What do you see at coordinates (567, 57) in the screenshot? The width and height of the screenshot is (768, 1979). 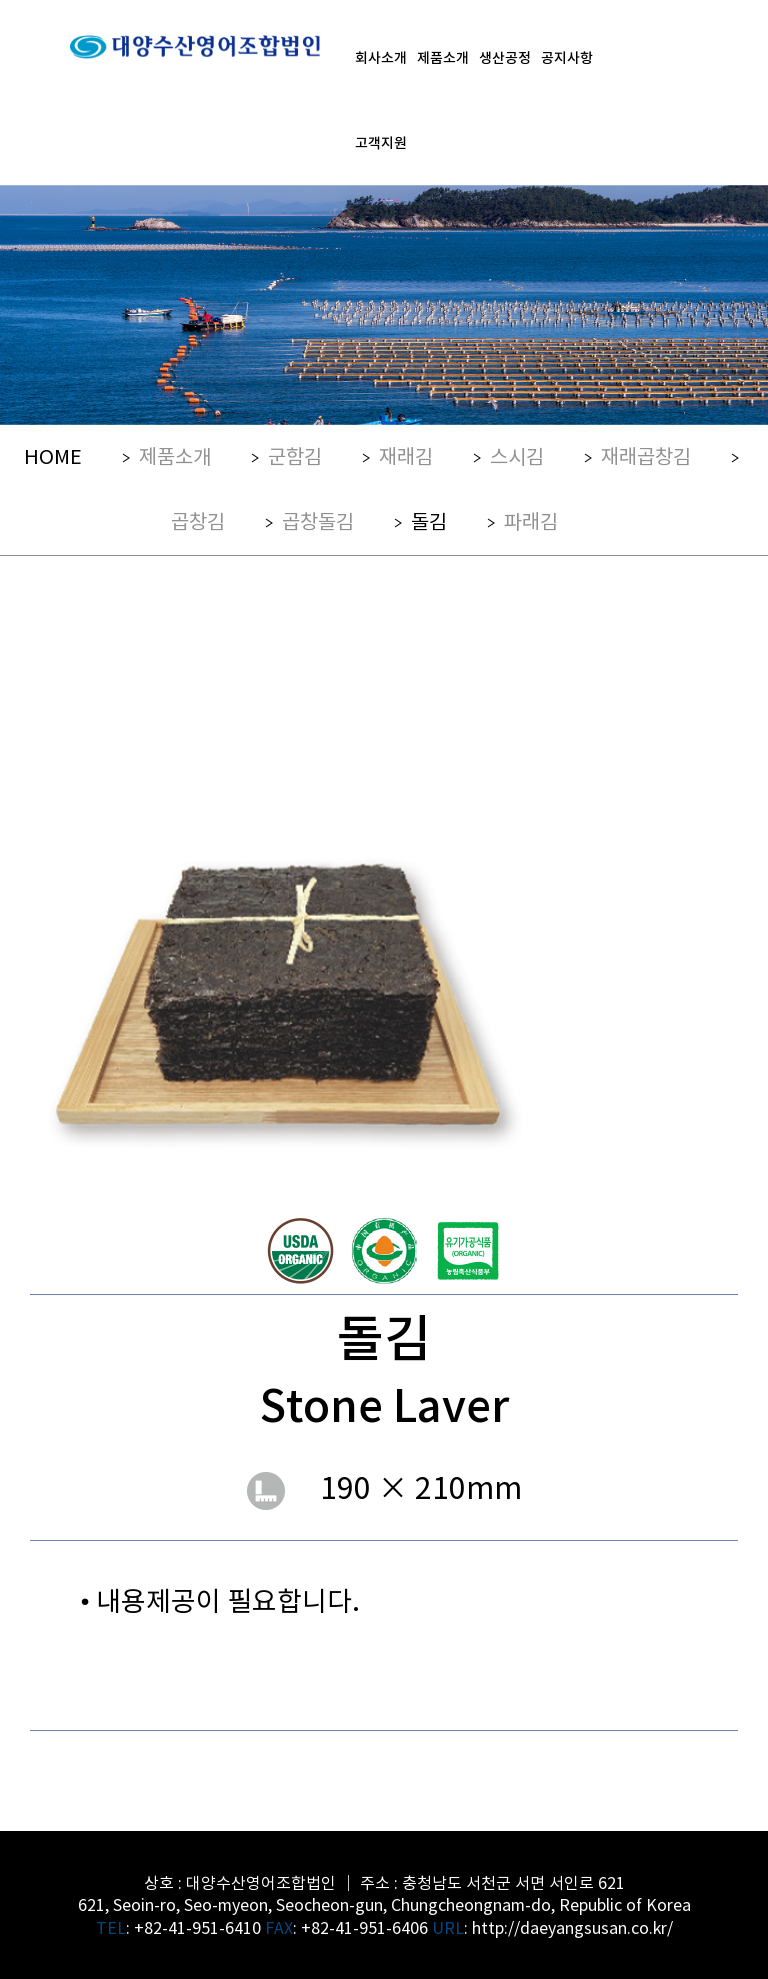 I see `공지사항` at bounding box center [567, 57].